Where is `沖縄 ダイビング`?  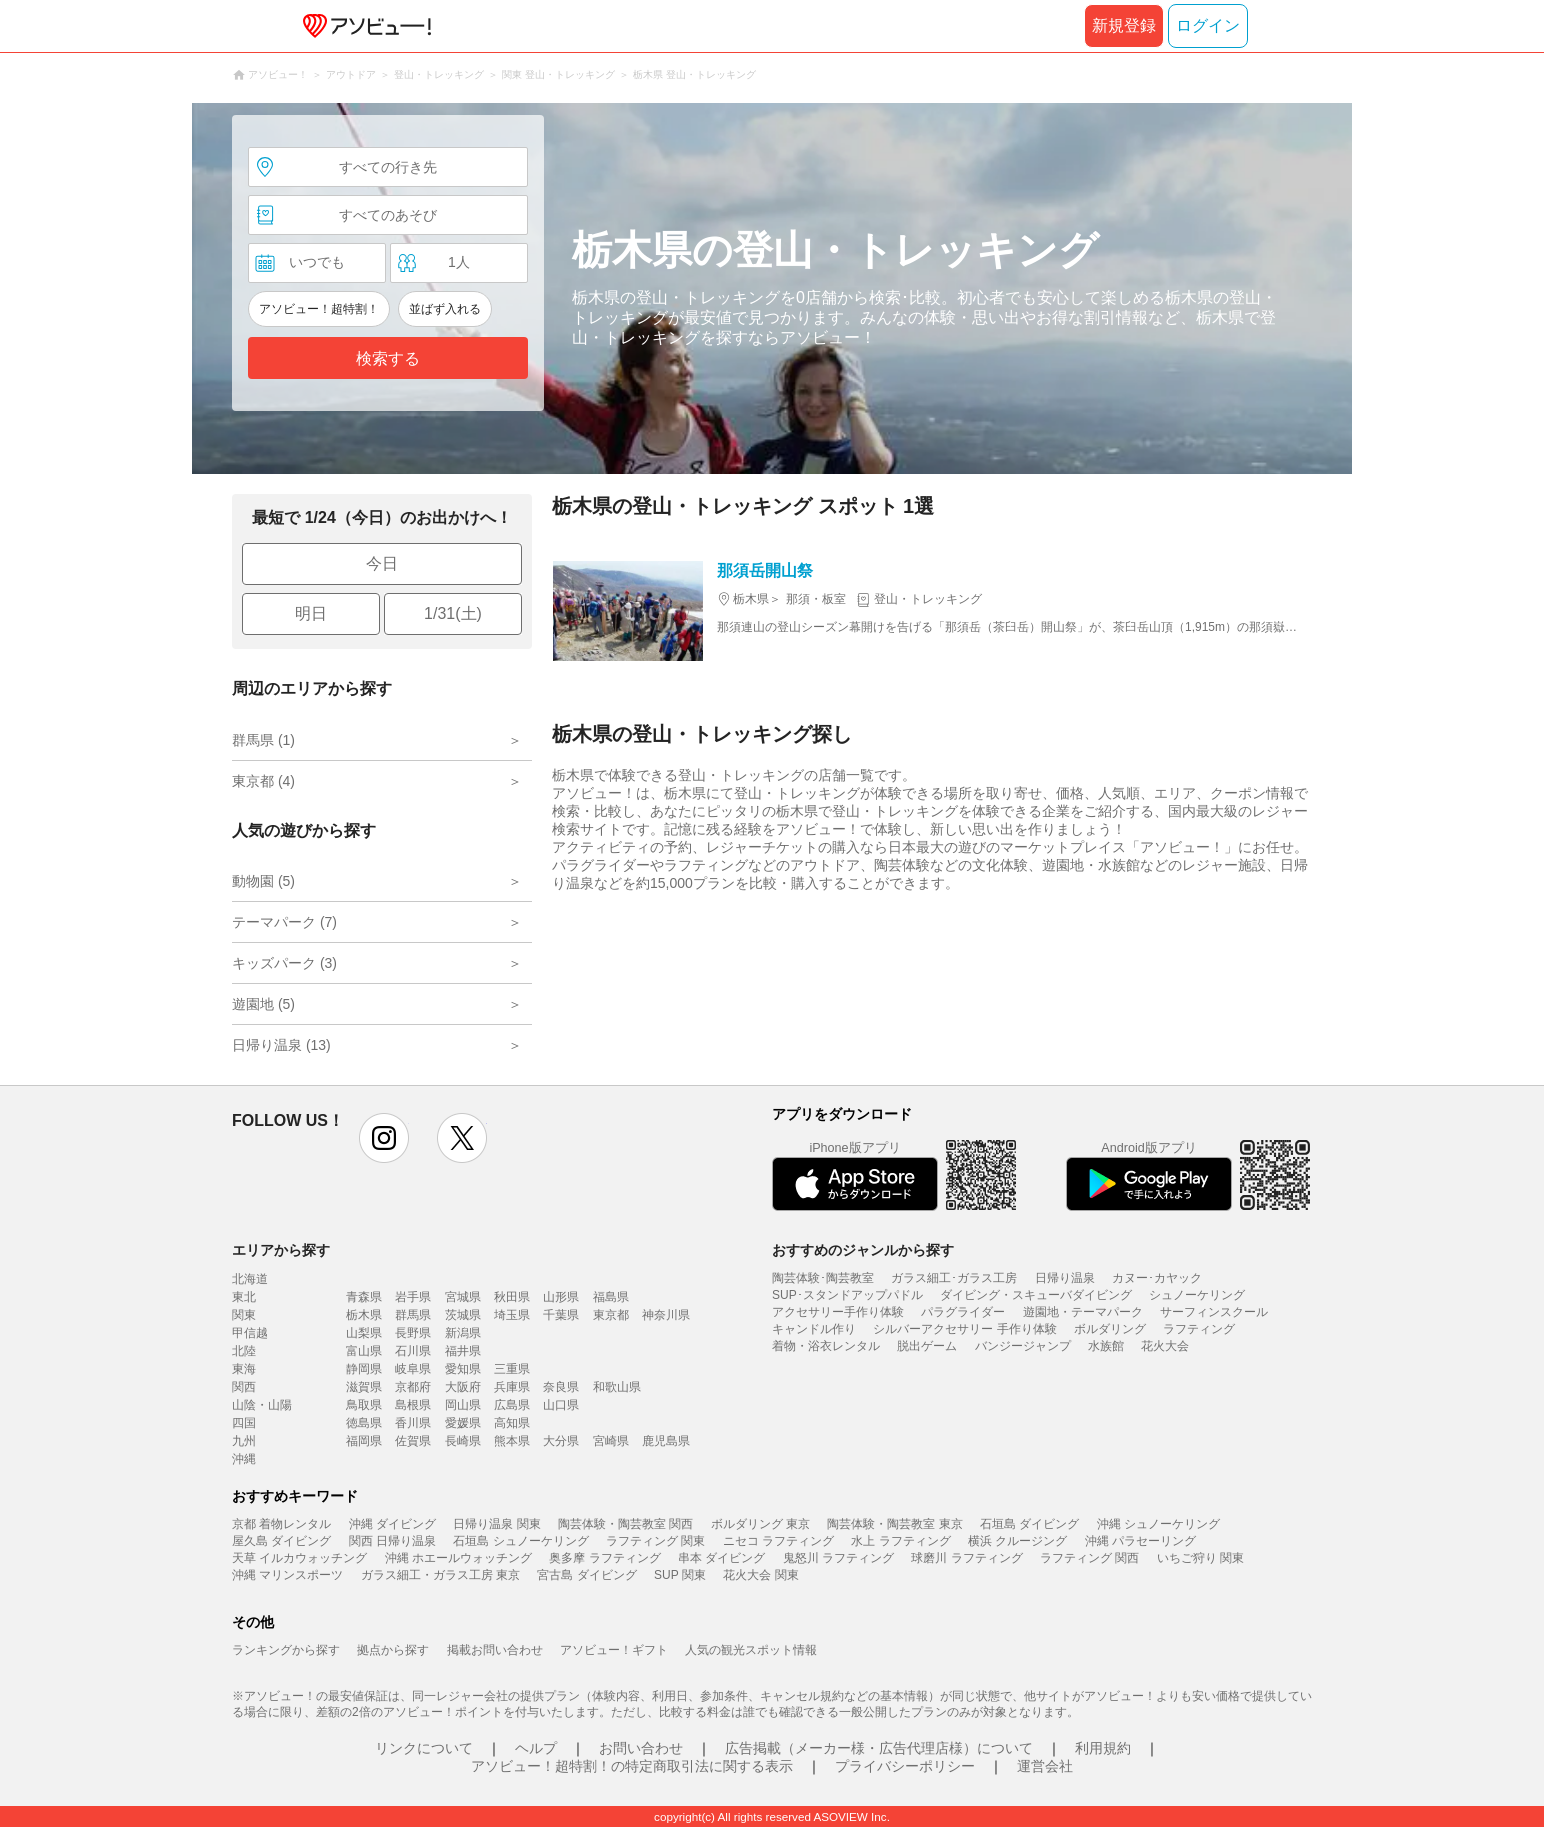 沖縄 ダイビング is located at coordinates (392, 1524).